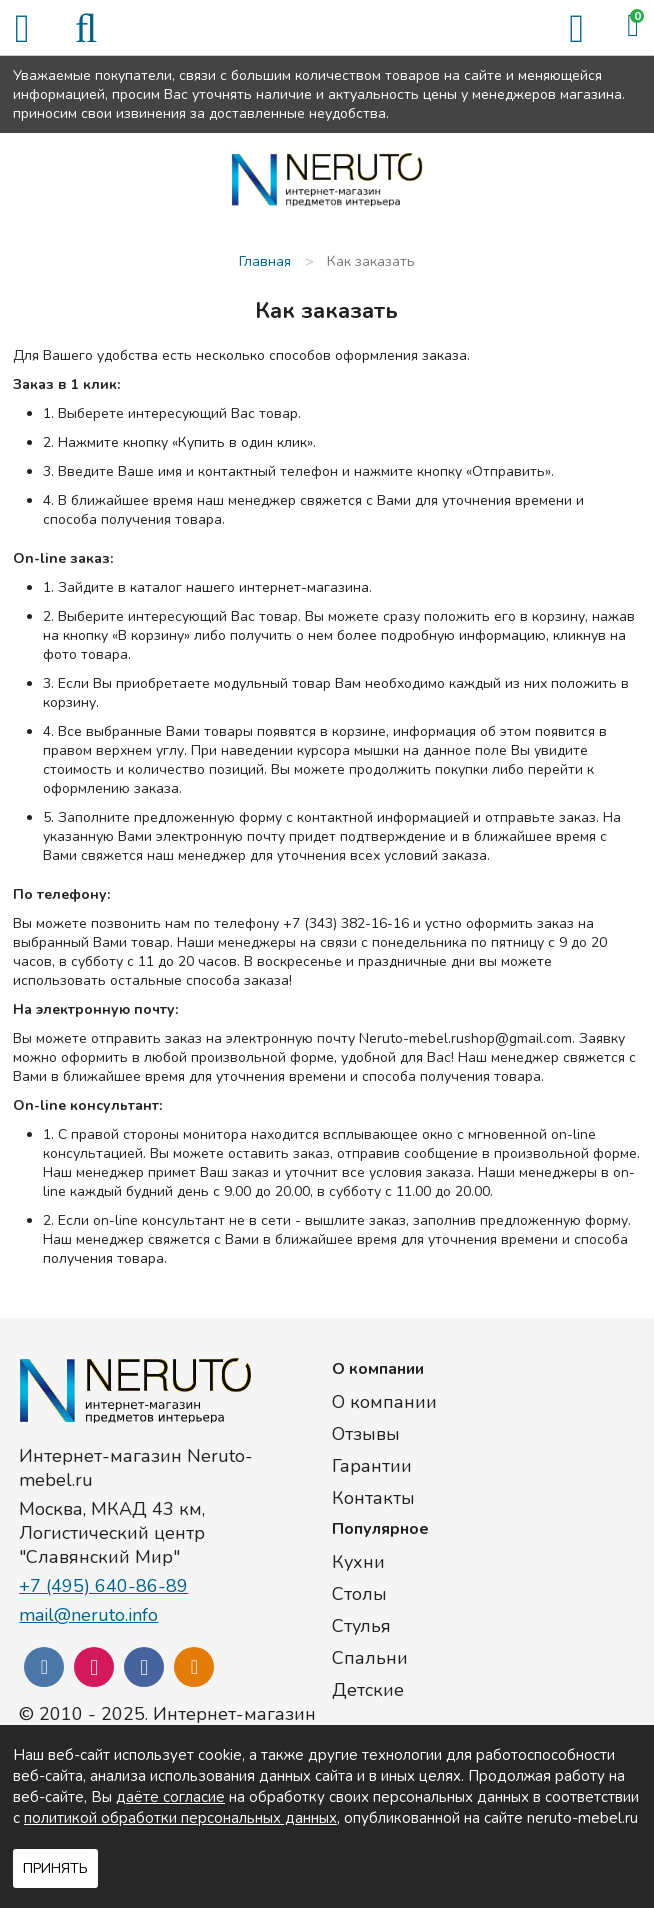  I want to click on Спальни, so click(370, 1658).